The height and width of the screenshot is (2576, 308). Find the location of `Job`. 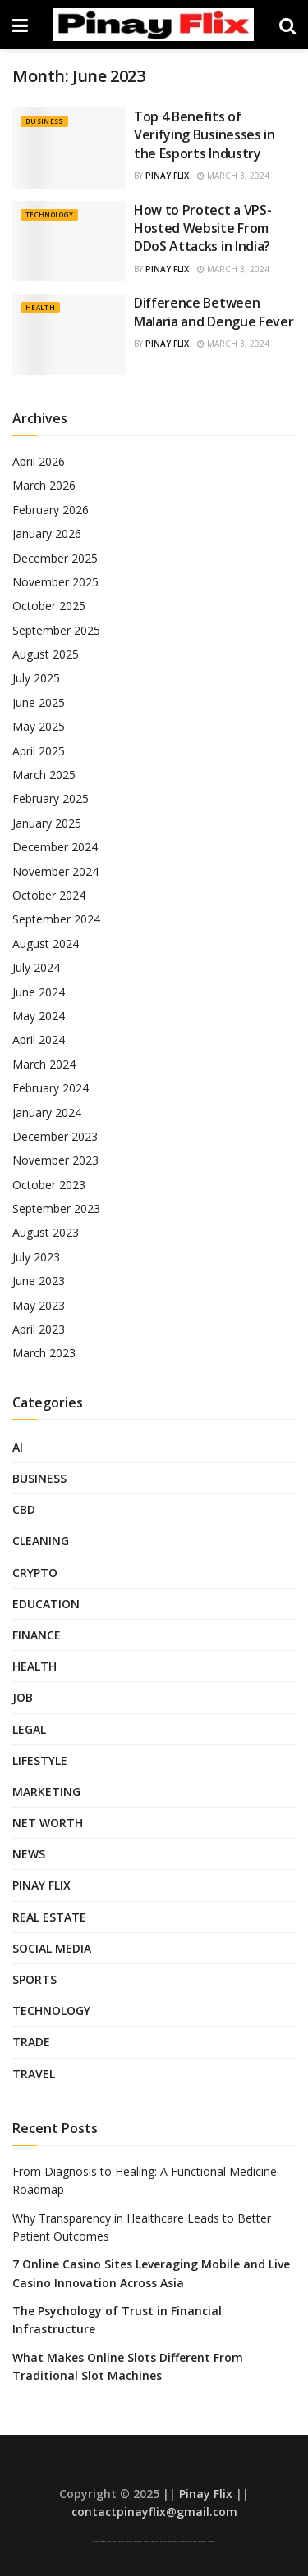

Job is located at coordinates (22, 1697).